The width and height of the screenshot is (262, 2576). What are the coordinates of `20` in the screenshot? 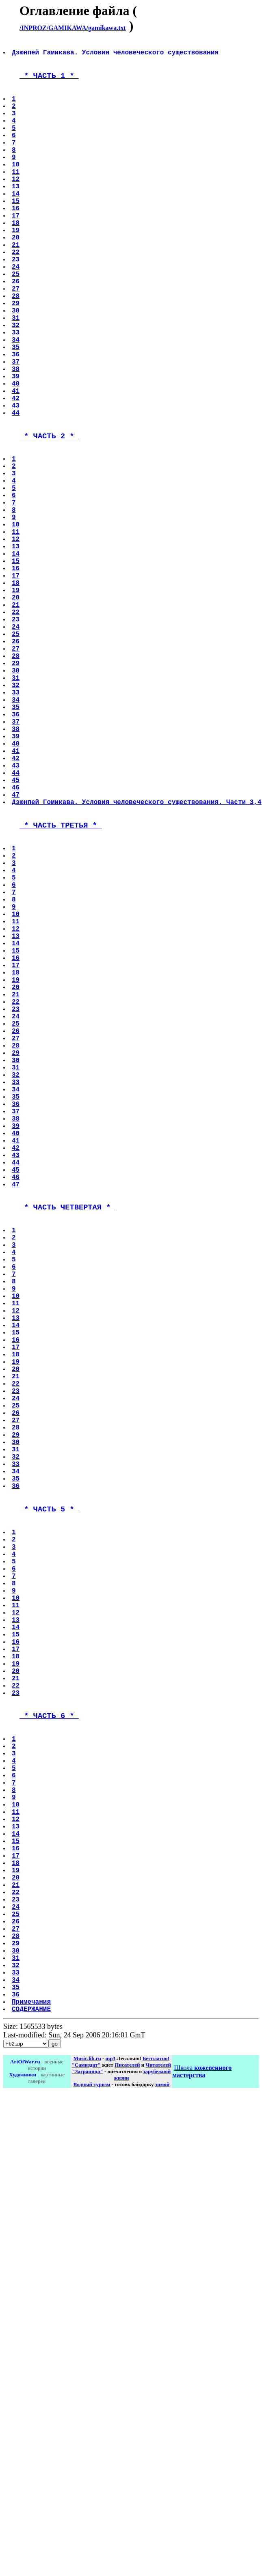 It's located at (16, 277).